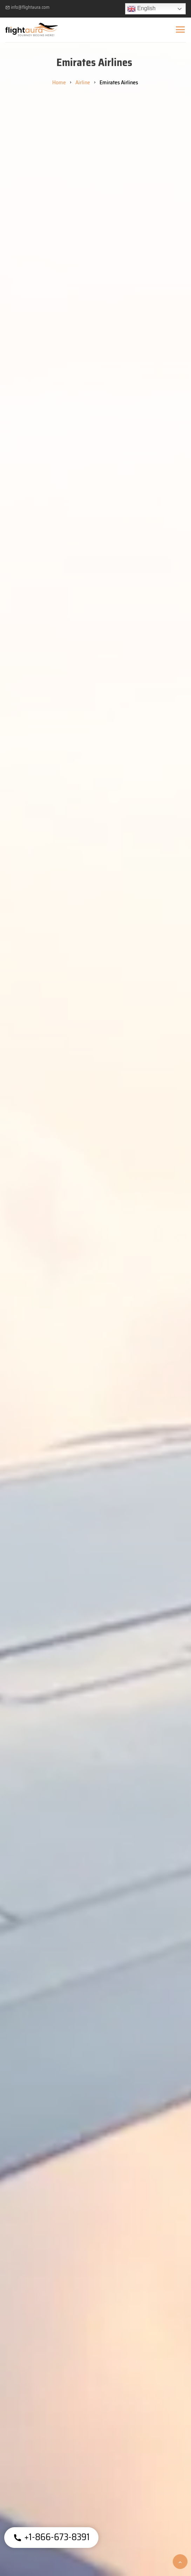  I want to click on Home, so click(59, 82).